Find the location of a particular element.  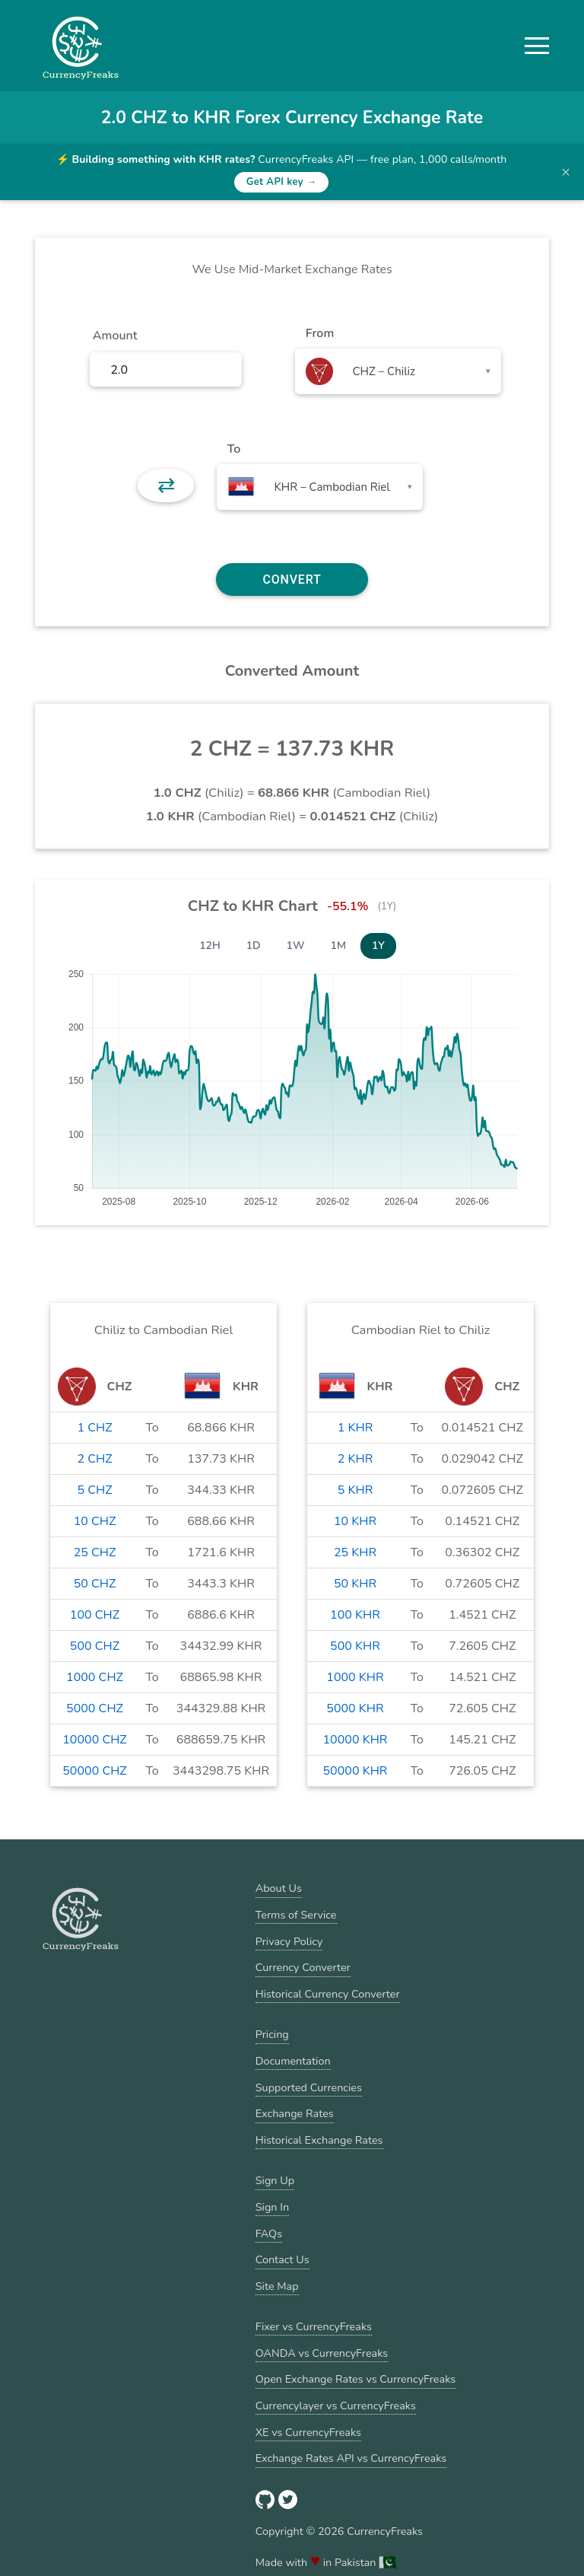

Currencylayer vs CurrencyFreaks is located at coordinates (336, 2405).